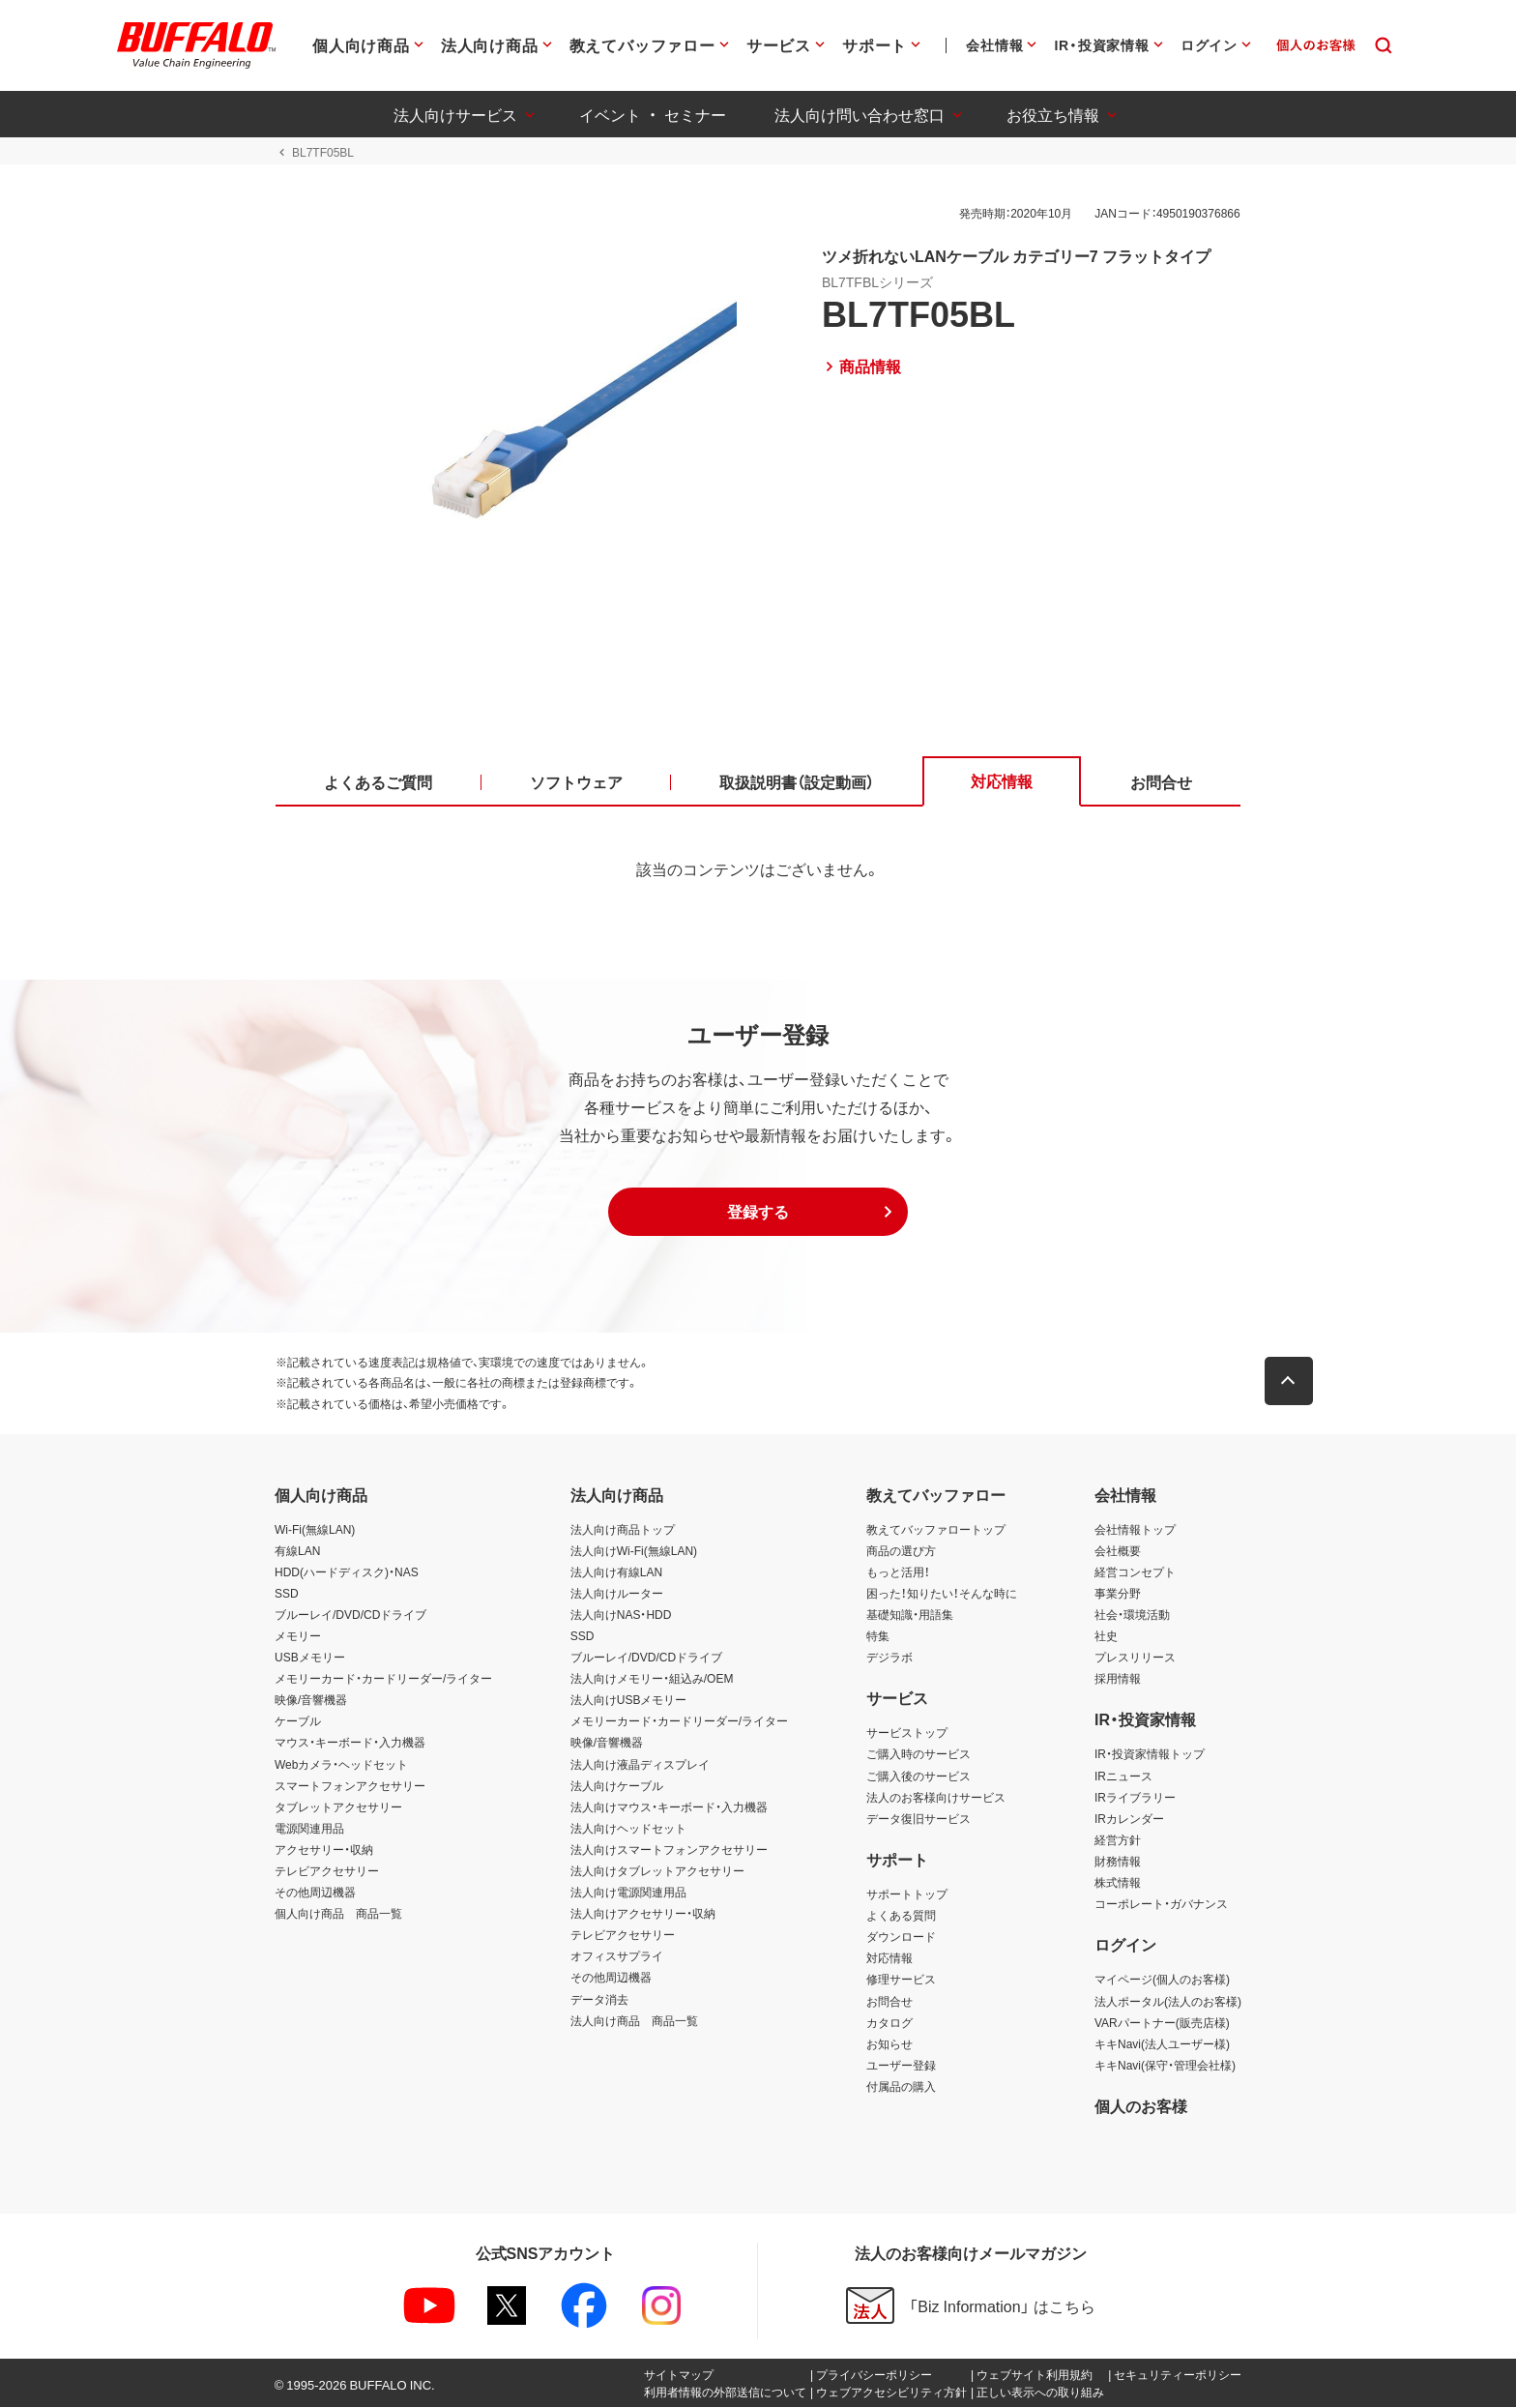 The image size is (1516, 2408). I want to click on サポートトップ, so click(907, 1894).